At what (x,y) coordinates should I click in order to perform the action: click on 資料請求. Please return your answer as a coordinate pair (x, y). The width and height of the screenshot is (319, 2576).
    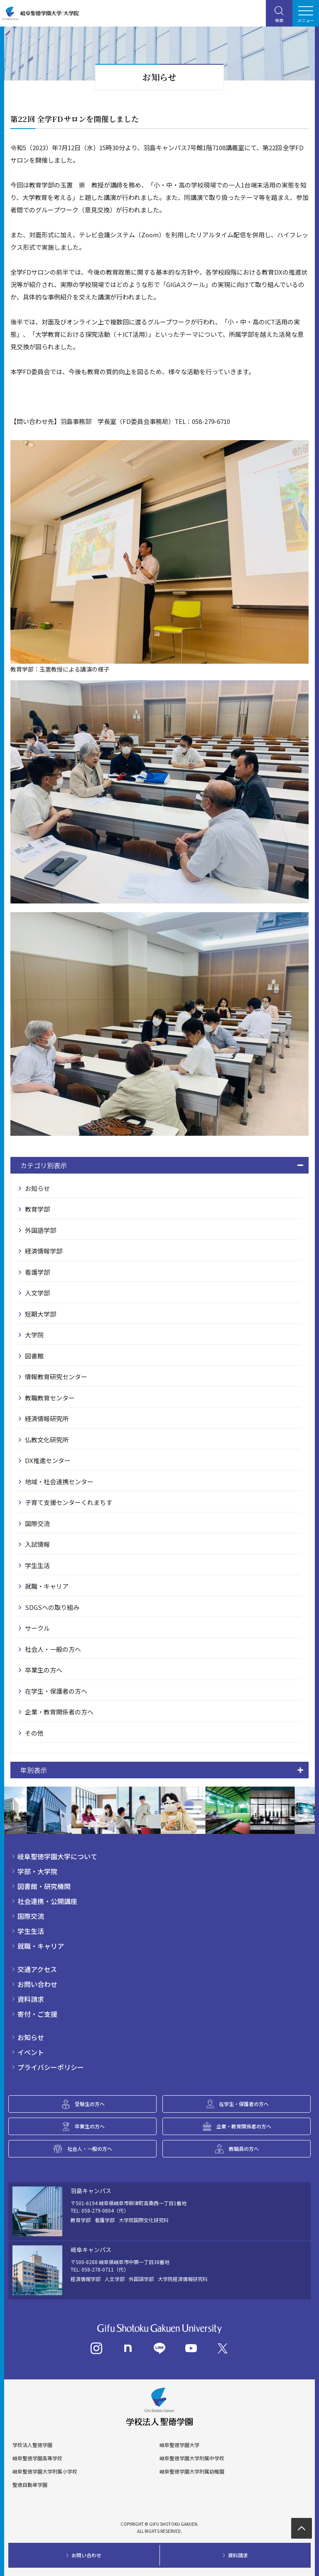
    Looking at the image, I should click on (30, 1999).